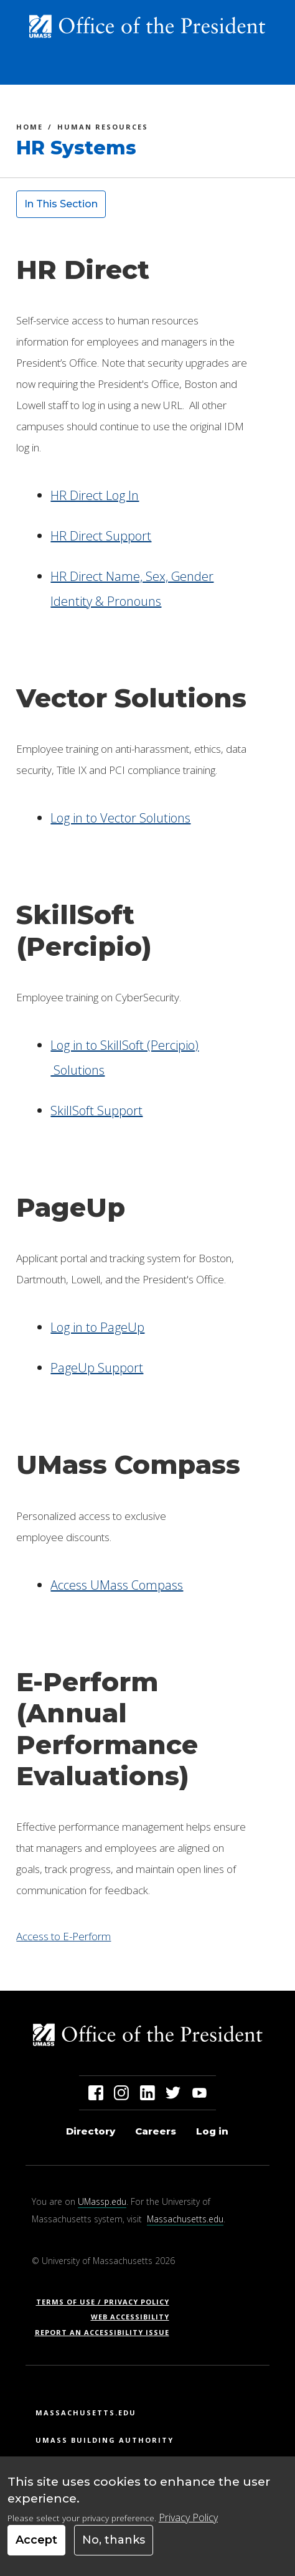 The image size is (295, 2576). What do you see at coordinates (100, 535) in the screenshot?
I see `HR Direct Support` at bounding box center [100, 535].